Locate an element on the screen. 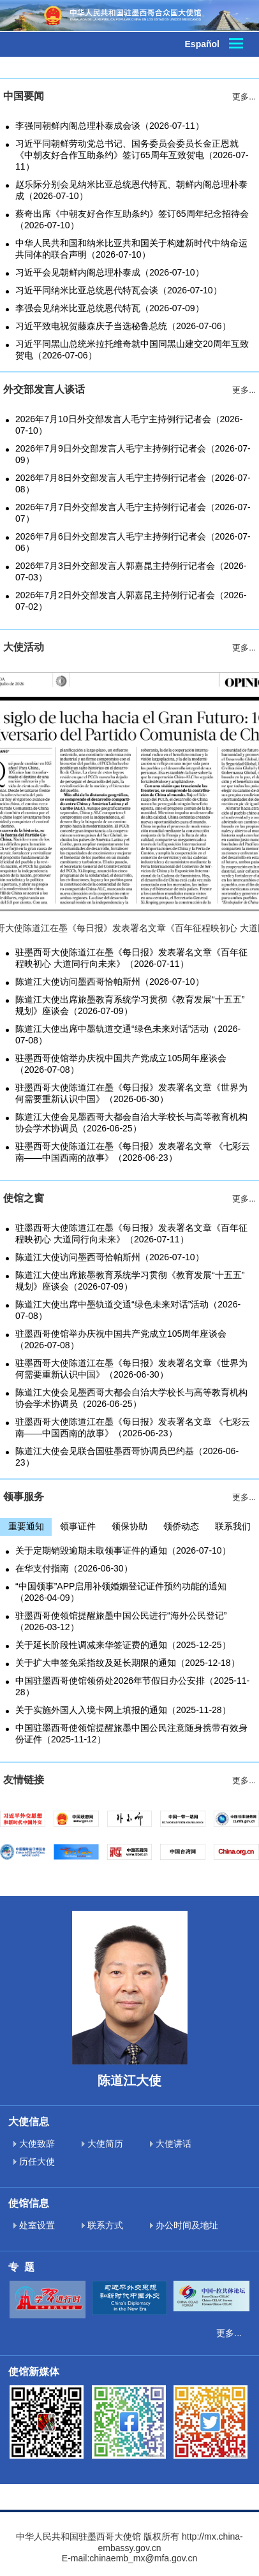  关于扩大申签免采指纹及延长期限的通知（2025-12-18） is located at coordinates (127, 1663).